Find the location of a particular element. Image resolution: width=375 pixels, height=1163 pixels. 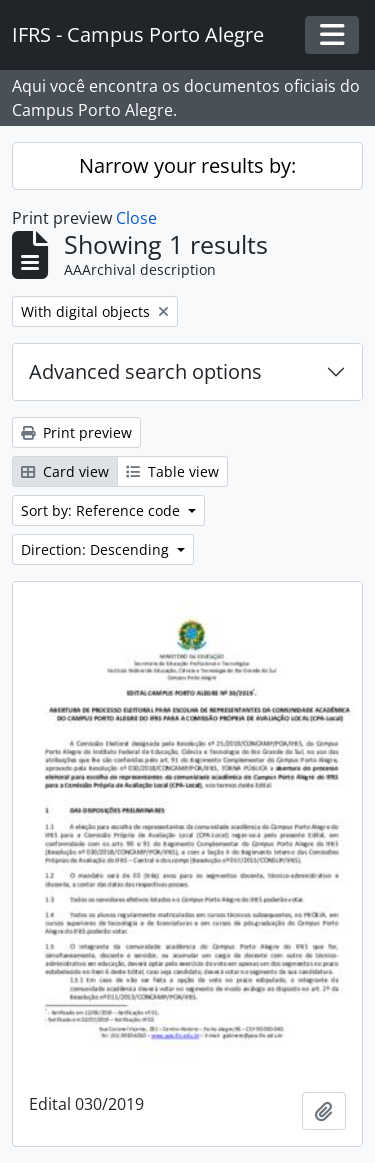

Sort by: Reference code is located at coordinates (102, 510).